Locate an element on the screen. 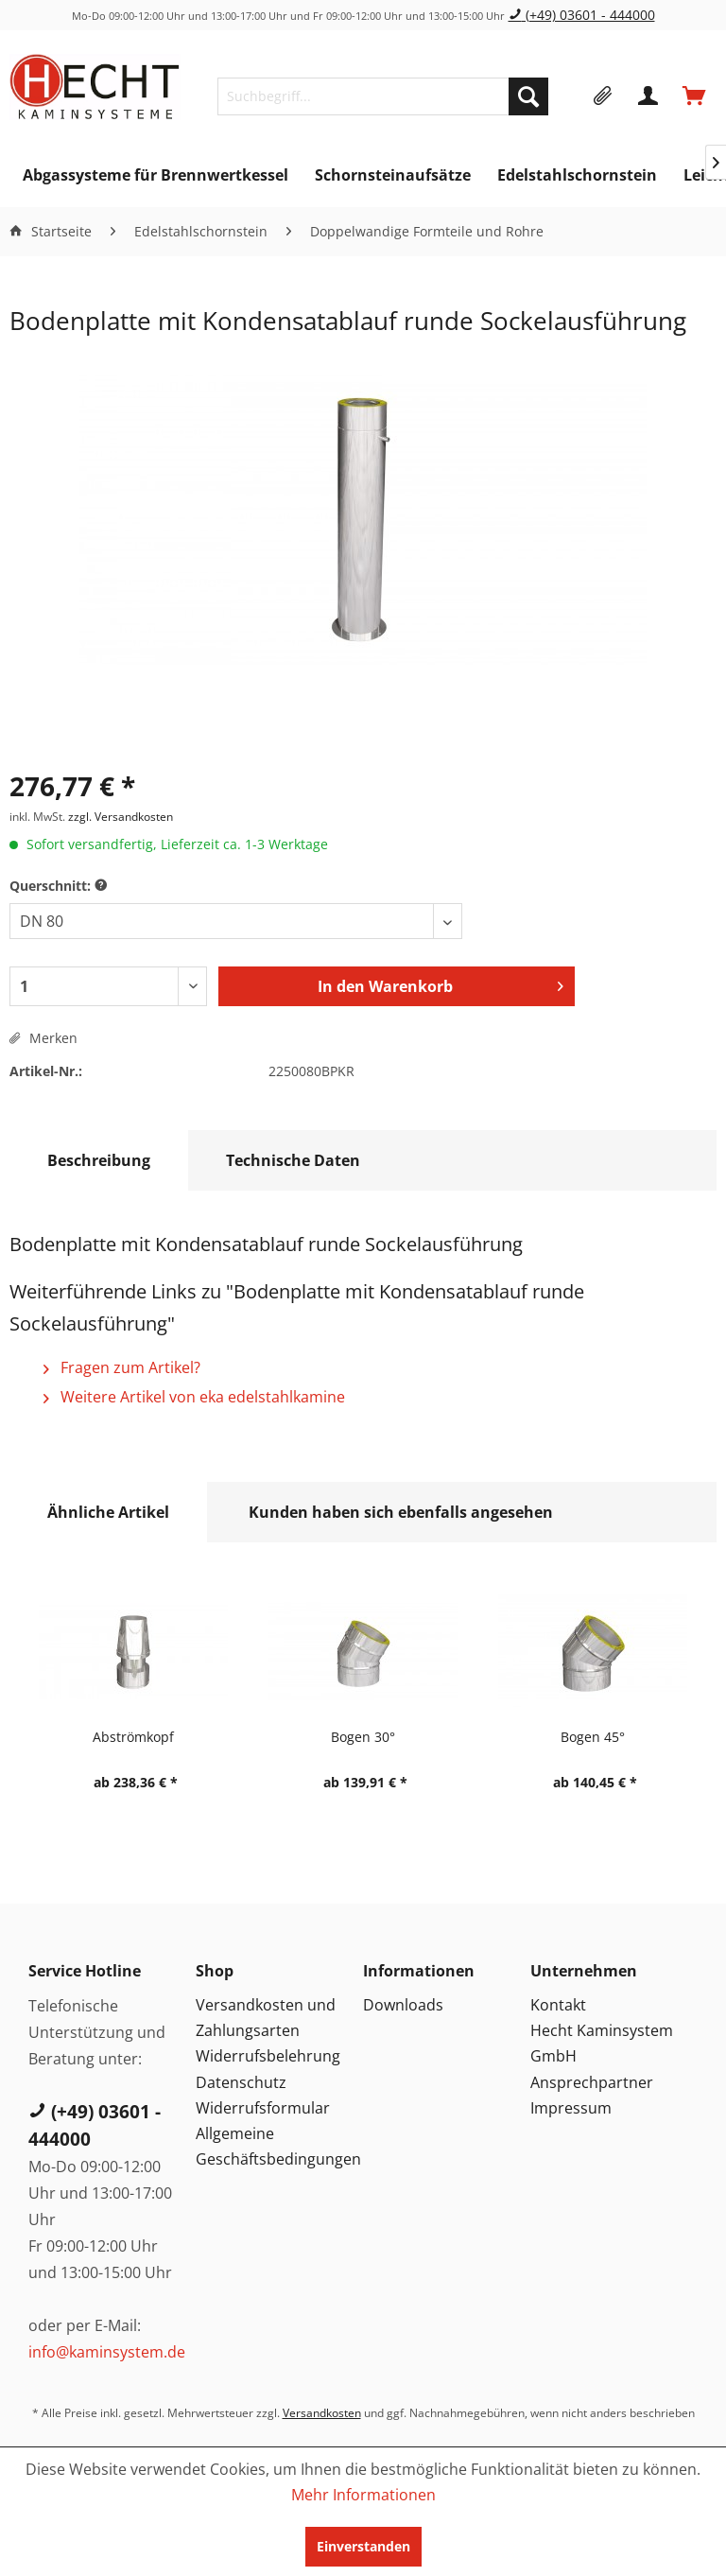 This screenshot has width=726, height=2576. Impressum is located at coordinates (571, 2107).